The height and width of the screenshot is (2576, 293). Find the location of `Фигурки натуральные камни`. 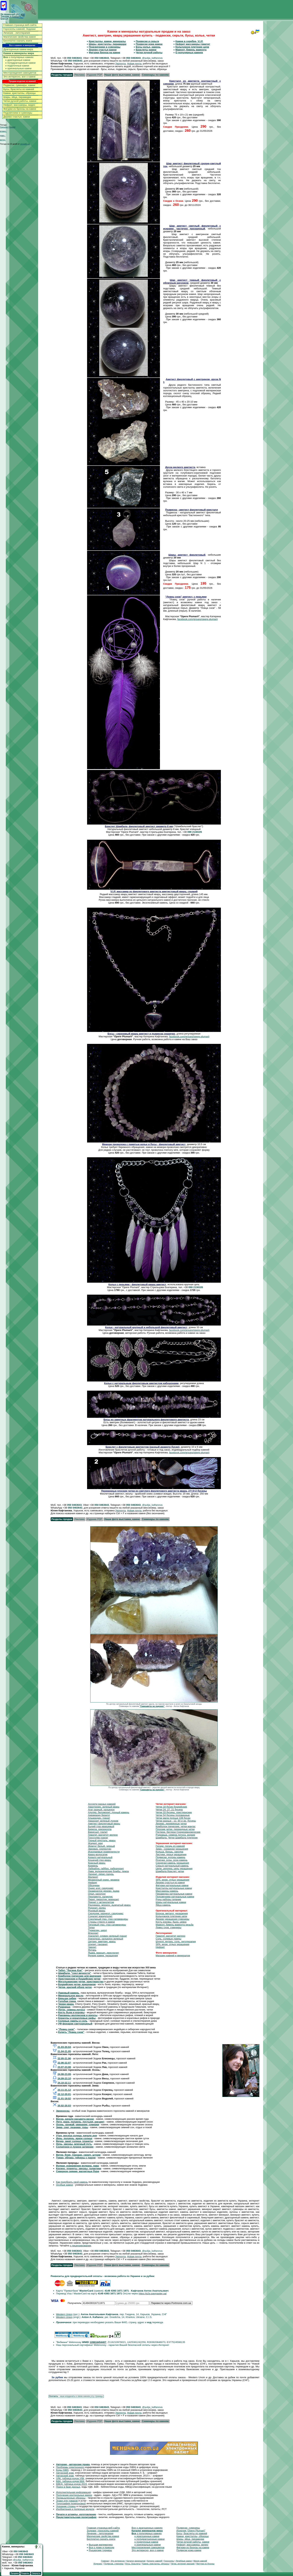

Фигурки натуральные камни is located at coordinates (172, 1885).